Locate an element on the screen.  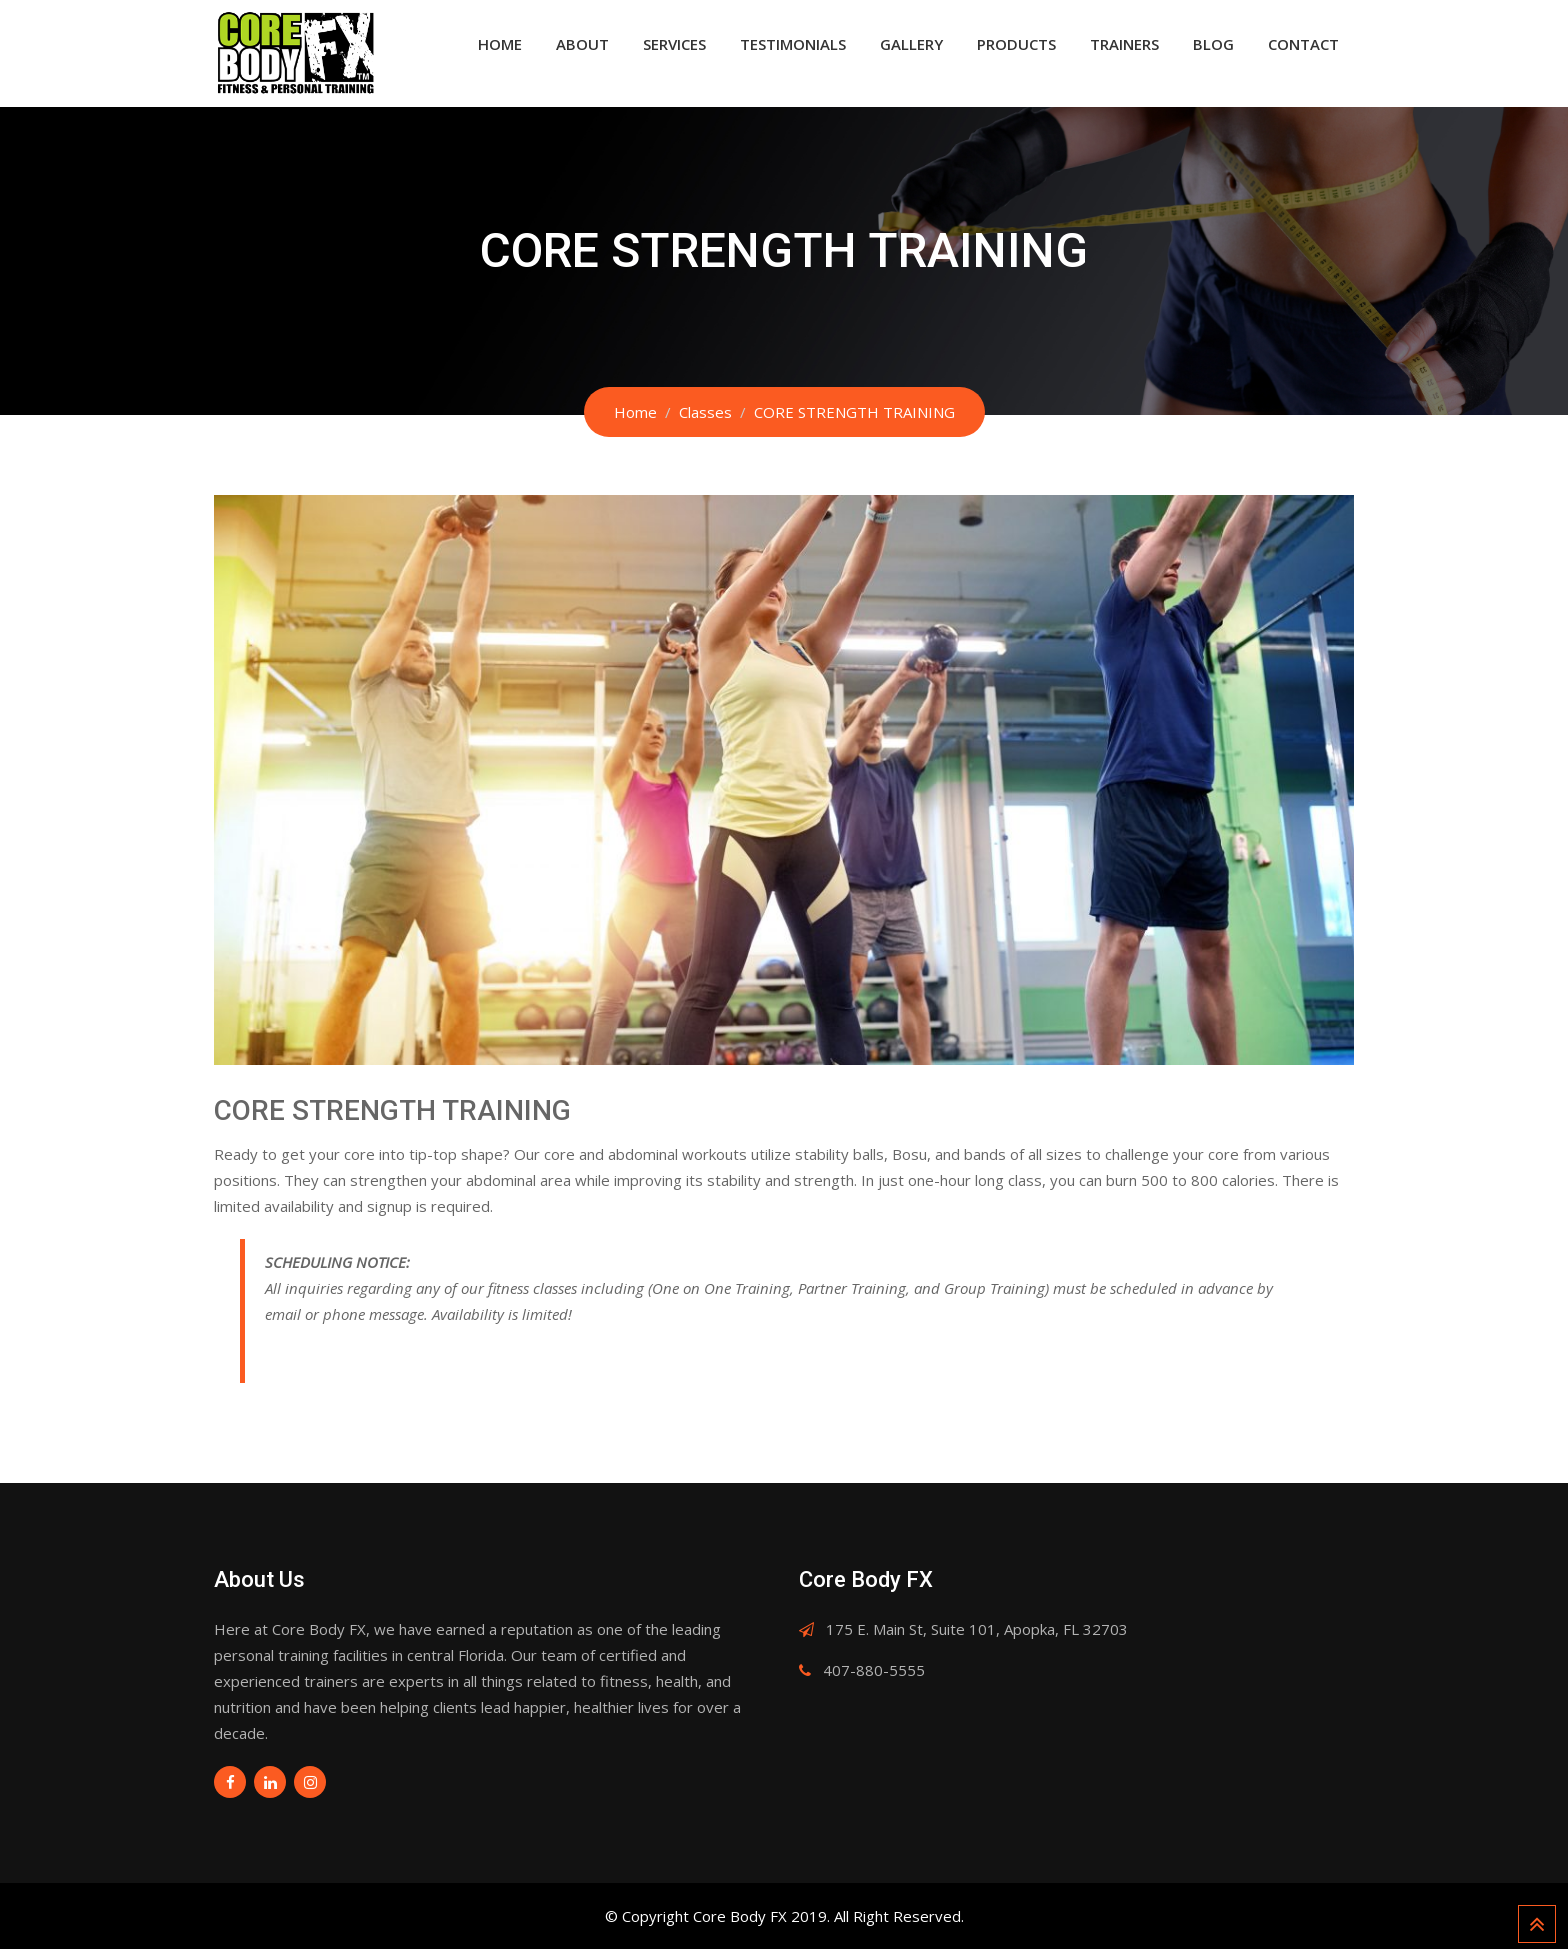
Contact is located at coordinates (1303, 44).